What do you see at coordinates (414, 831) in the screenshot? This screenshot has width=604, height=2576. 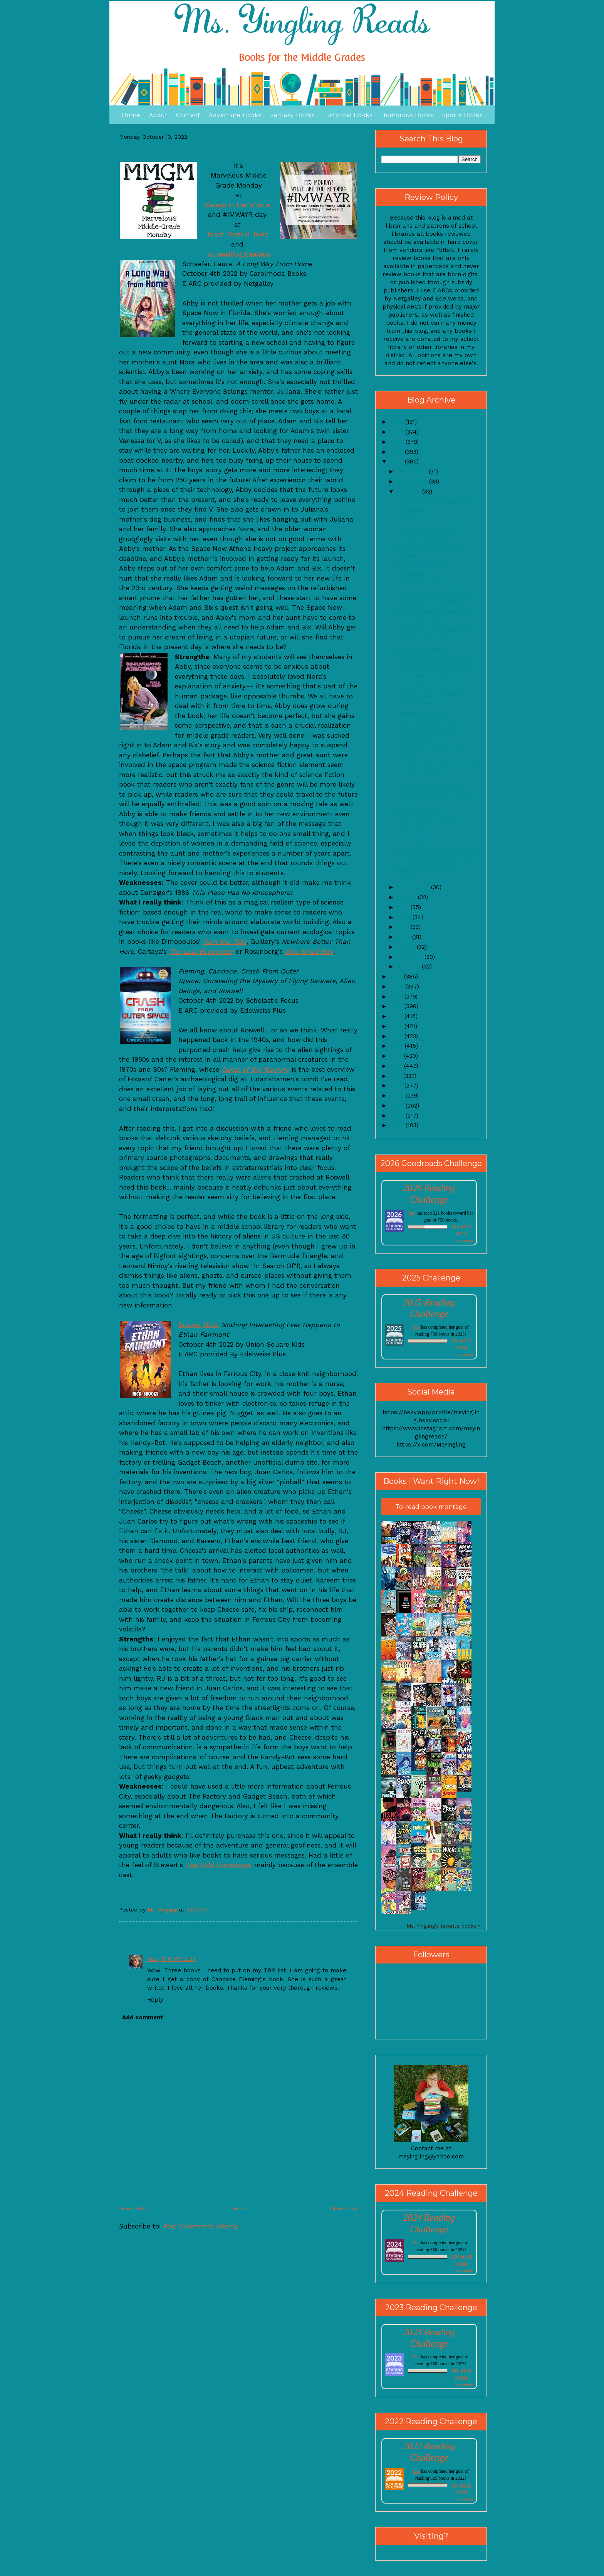 I see `Bhai for Now` at bounding box center [414, 831].